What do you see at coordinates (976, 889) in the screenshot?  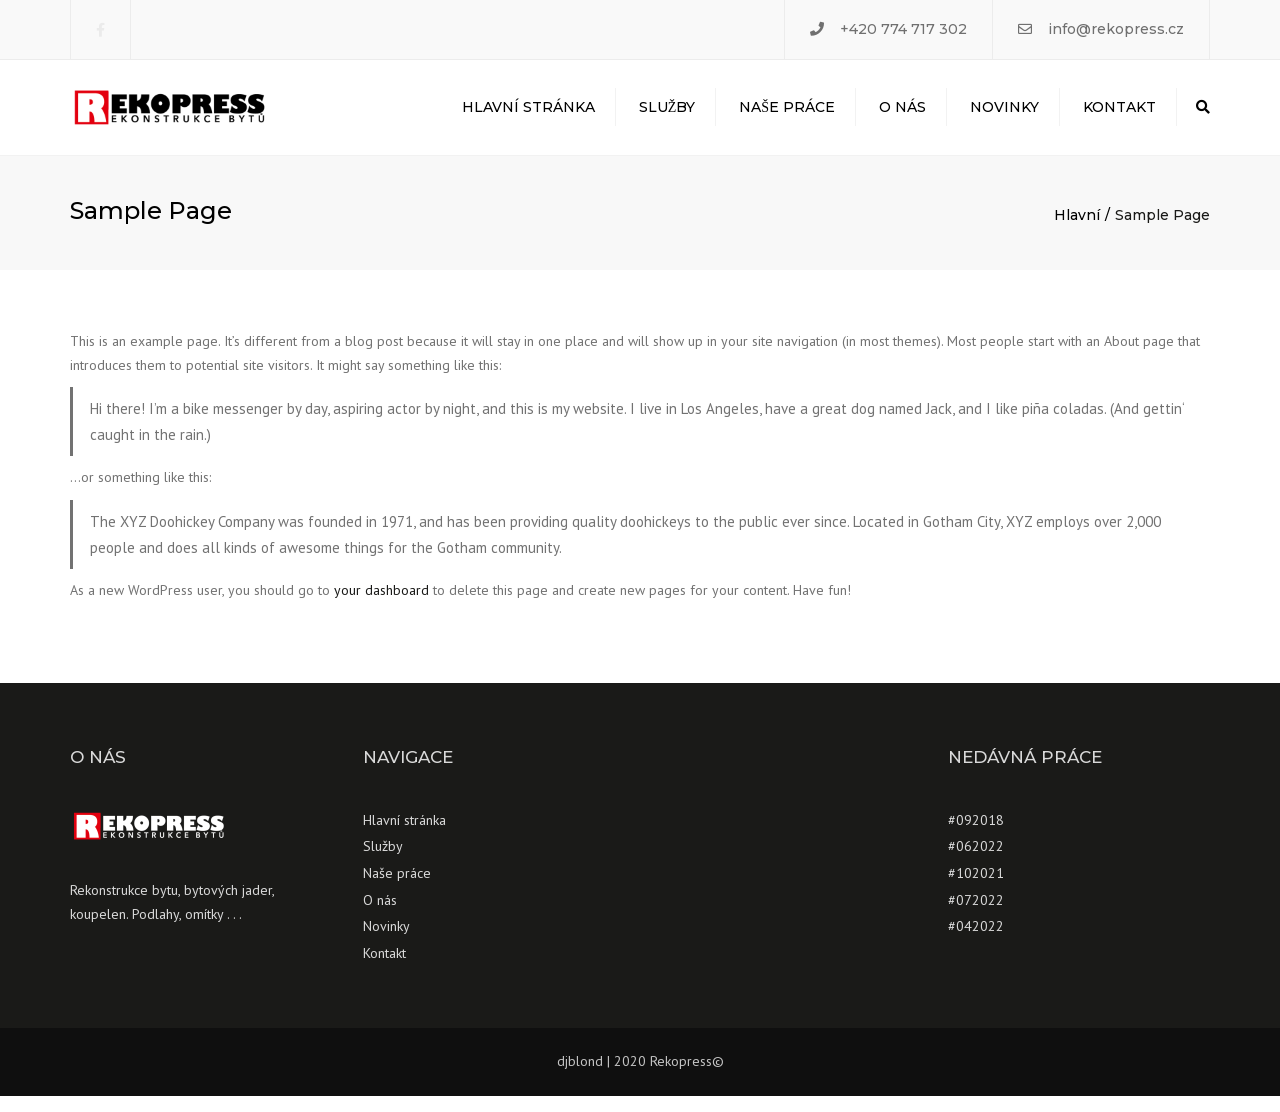 I see `#102021` at bounding box center [976, 889].